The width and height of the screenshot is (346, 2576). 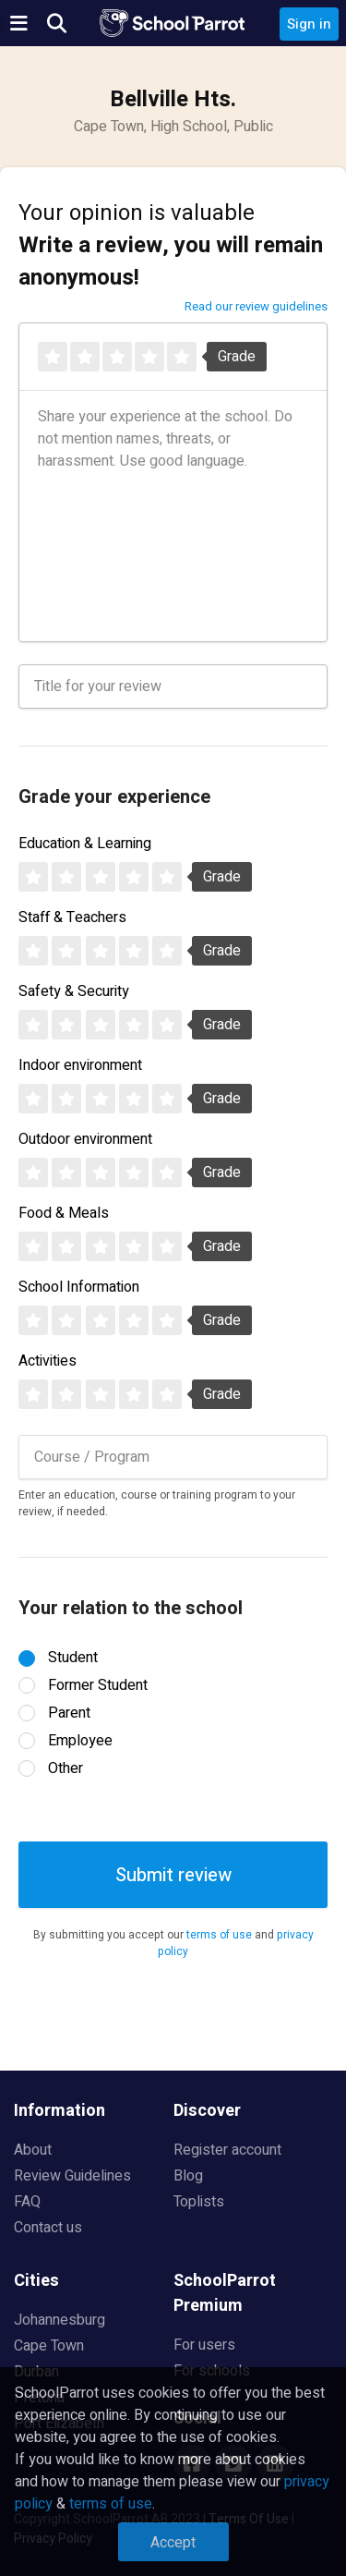 I want to click on Food & Meals, so click(x=63, y=1213).